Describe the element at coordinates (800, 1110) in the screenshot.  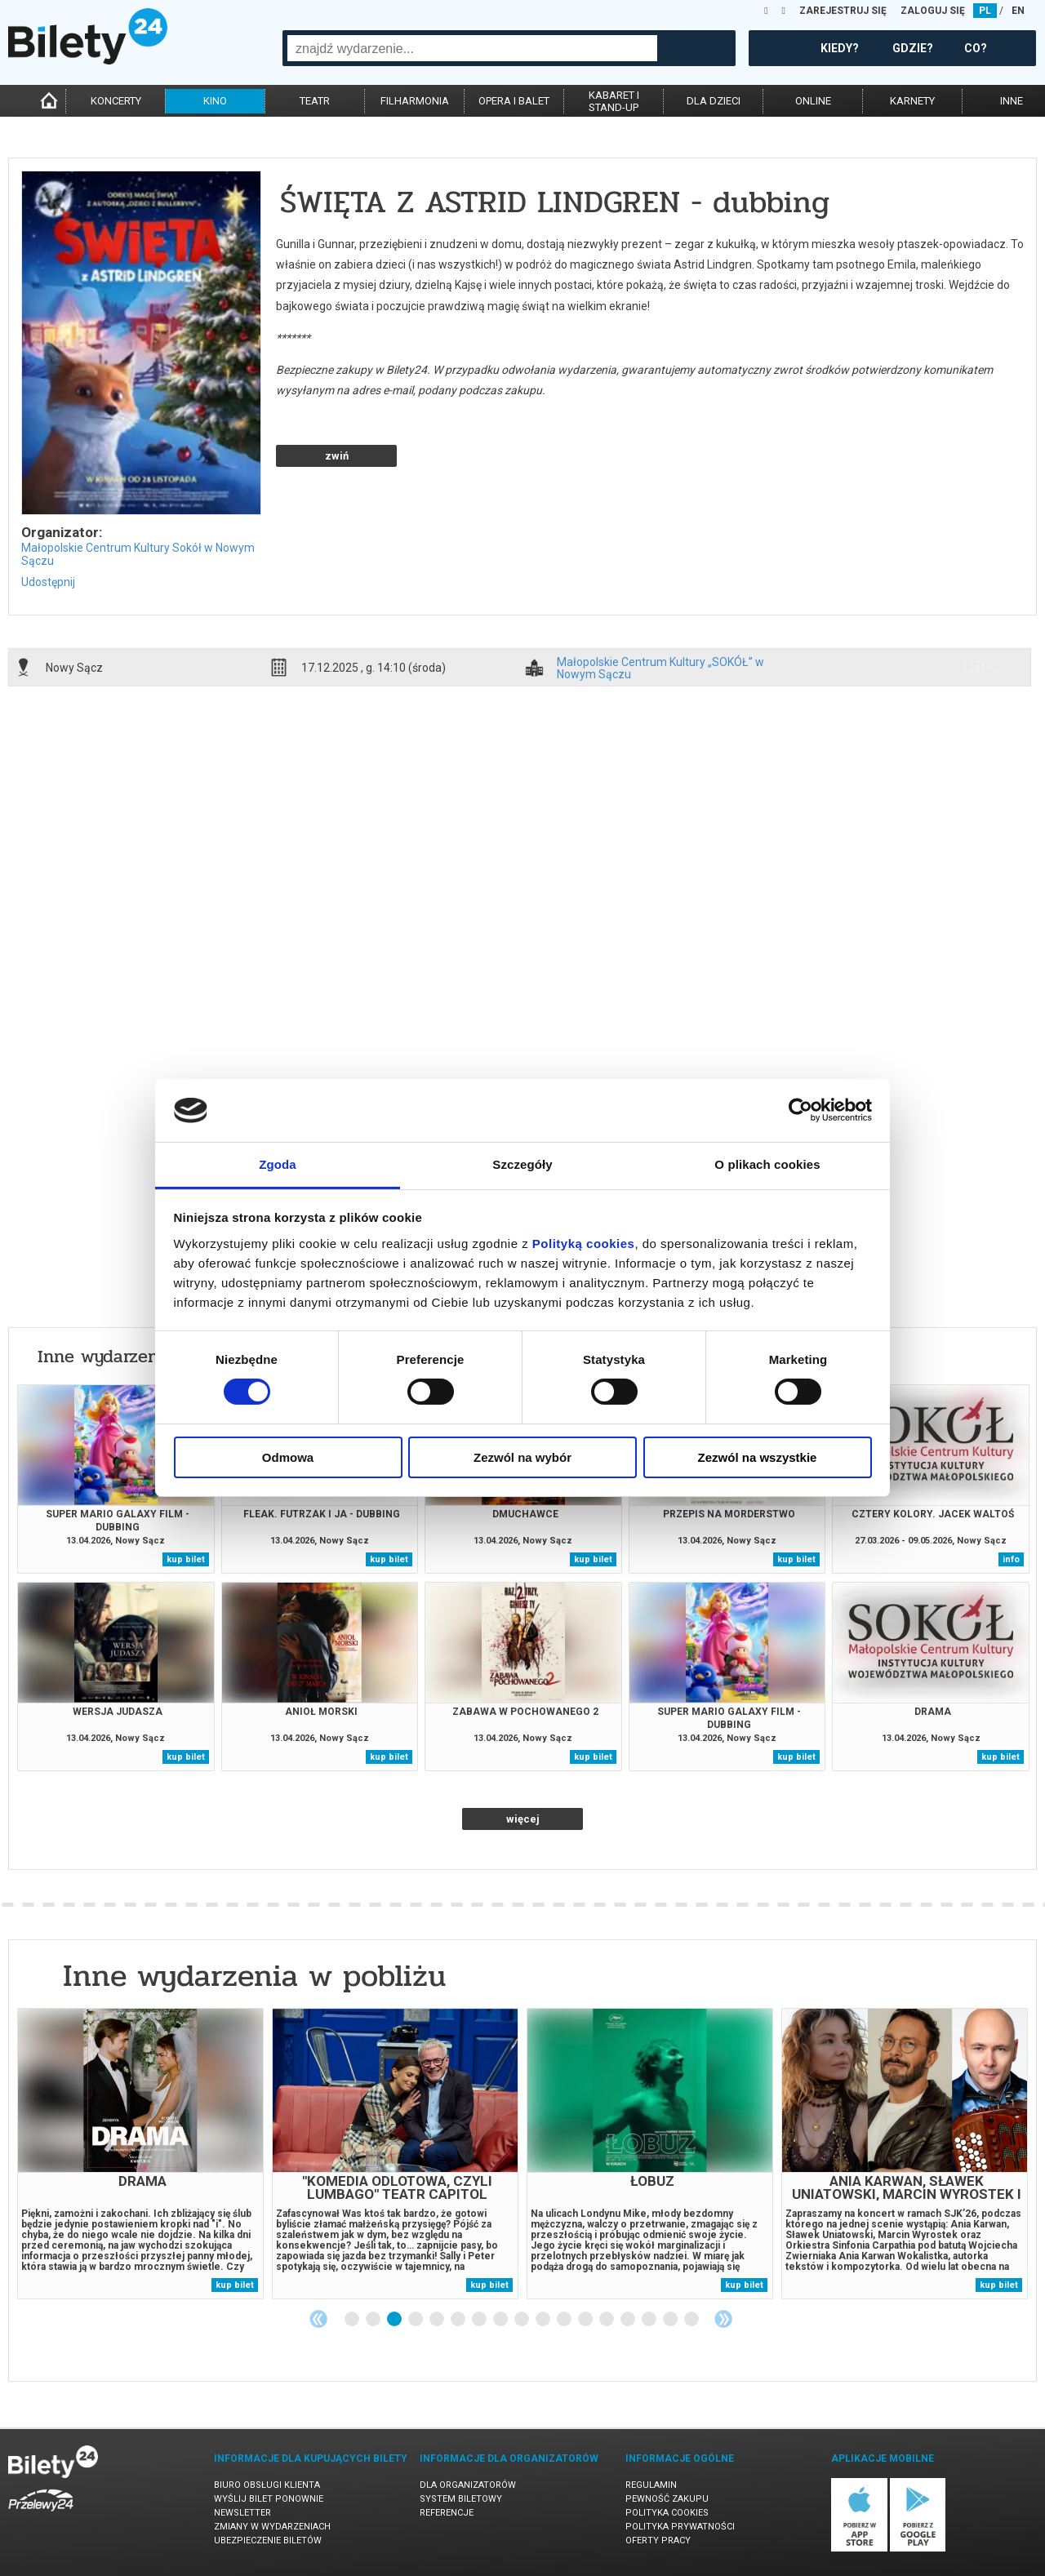
I see `[Cookiebot od Usercentrics - otwiera się w nowym oknie]` at that location.